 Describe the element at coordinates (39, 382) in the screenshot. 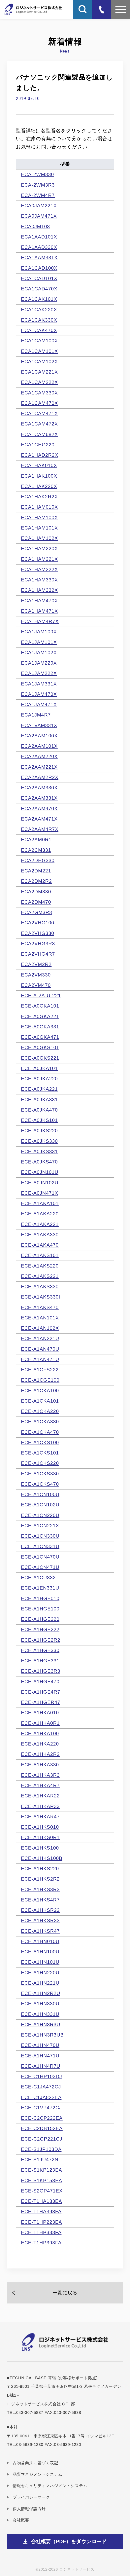

I see `ECA1CAM222X` at that location.